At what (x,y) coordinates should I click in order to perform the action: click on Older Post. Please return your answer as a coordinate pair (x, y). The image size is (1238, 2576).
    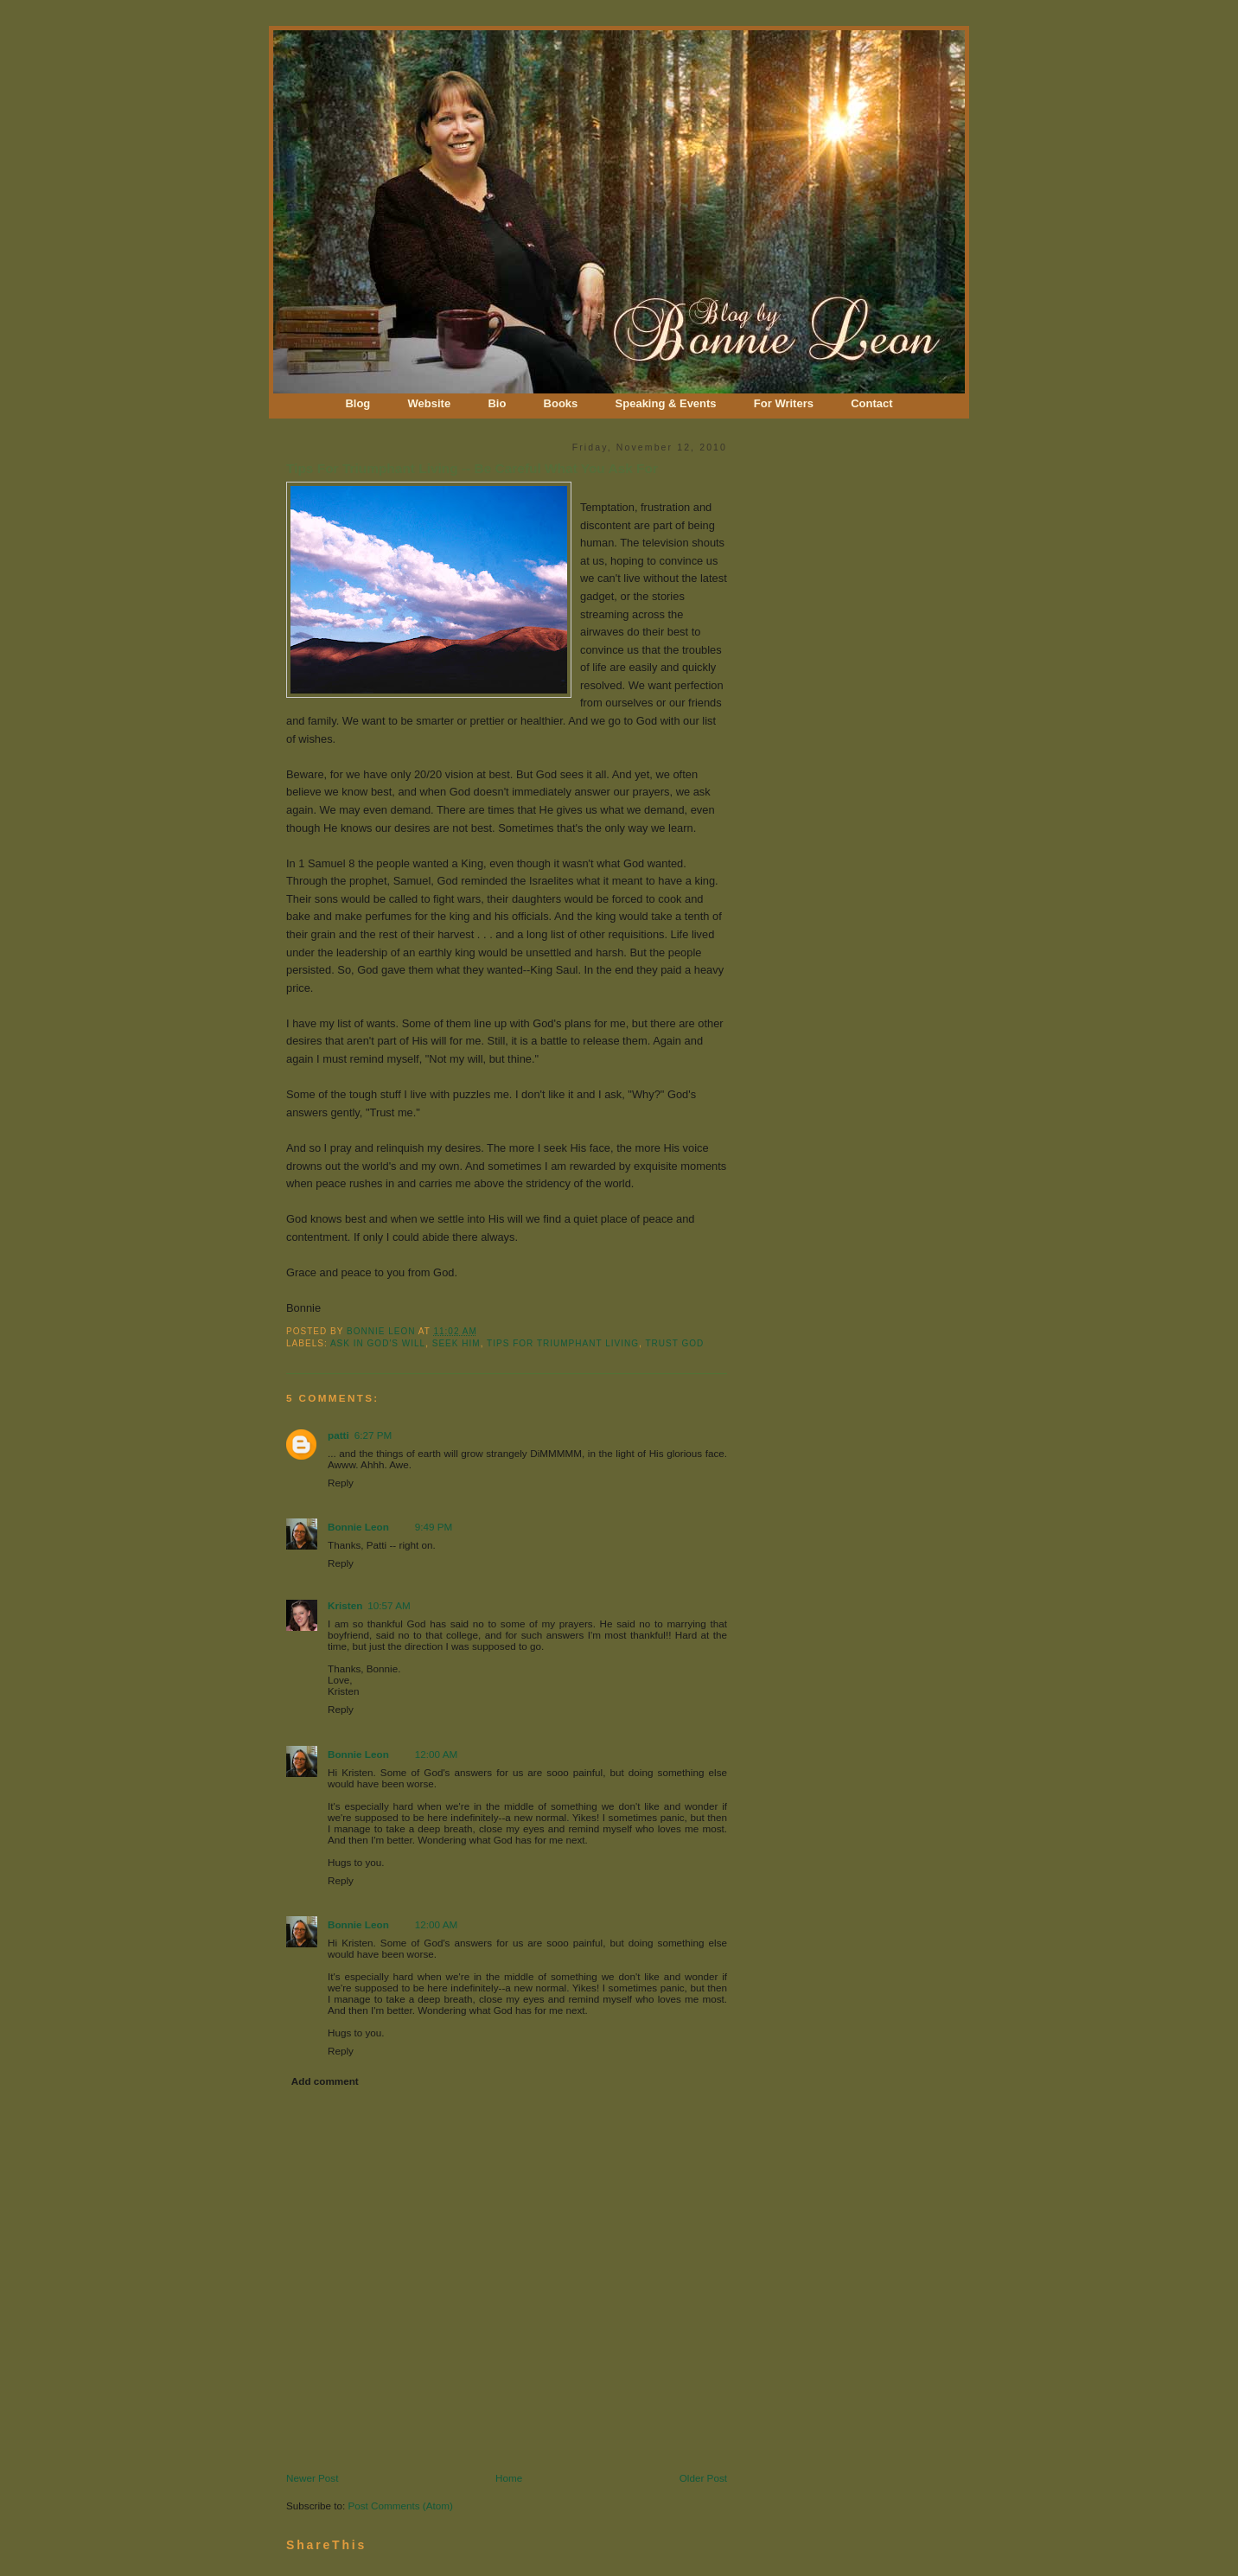
    Looking at the image, I should click on (703, 2477).